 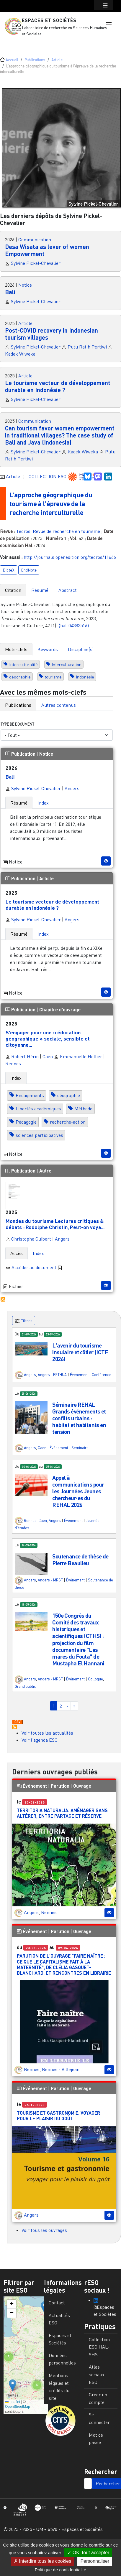 I want to click on Engagements, so click(x=30, y=1095).